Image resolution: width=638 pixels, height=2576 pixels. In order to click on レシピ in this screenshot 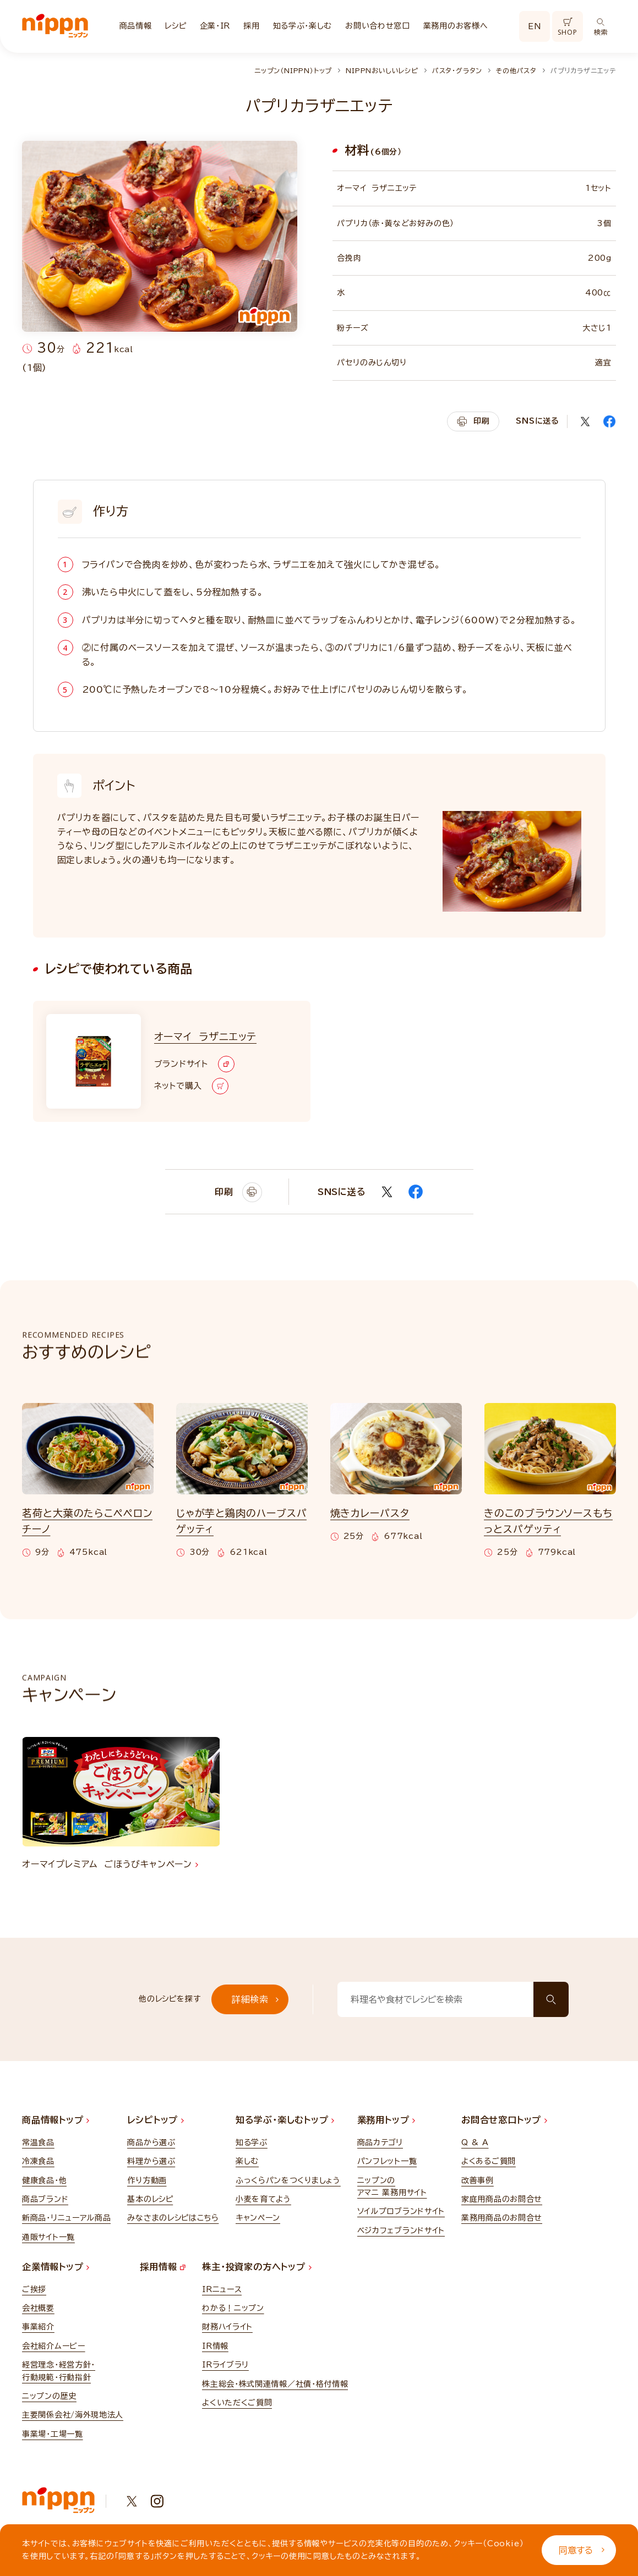, I will do `click(175, 26)`.